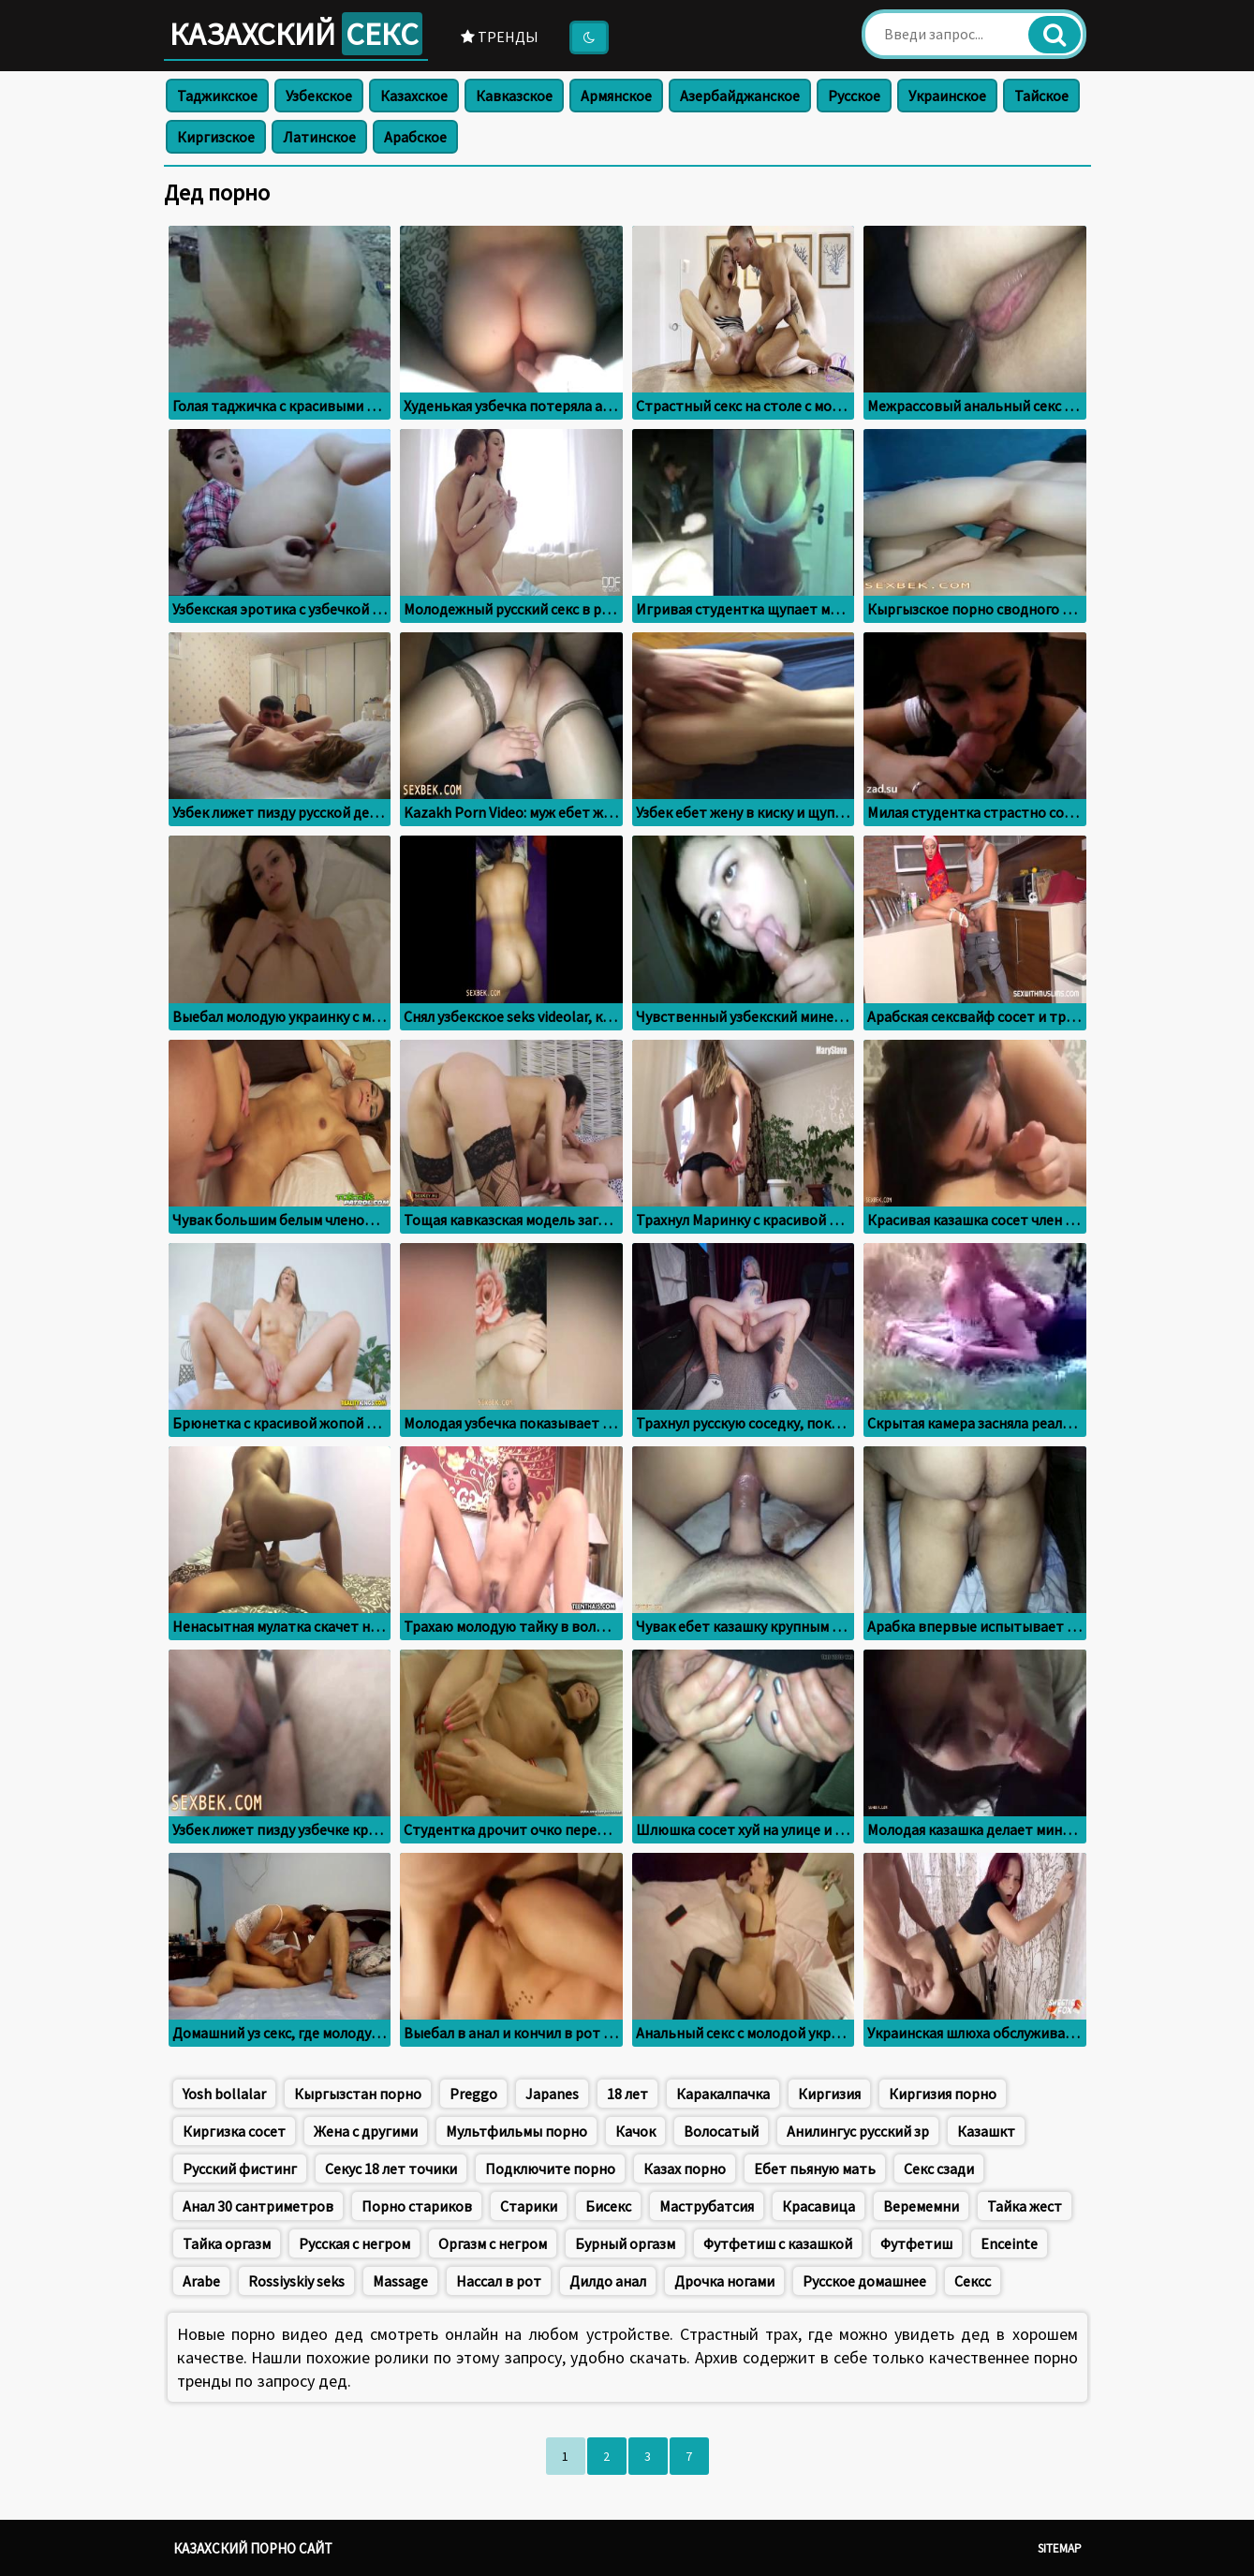 This screenshot has height=2576, width=1254. Describe the element at coordinates (706, 2206) in the screenshot. I see `Маструбатсия` at that location.